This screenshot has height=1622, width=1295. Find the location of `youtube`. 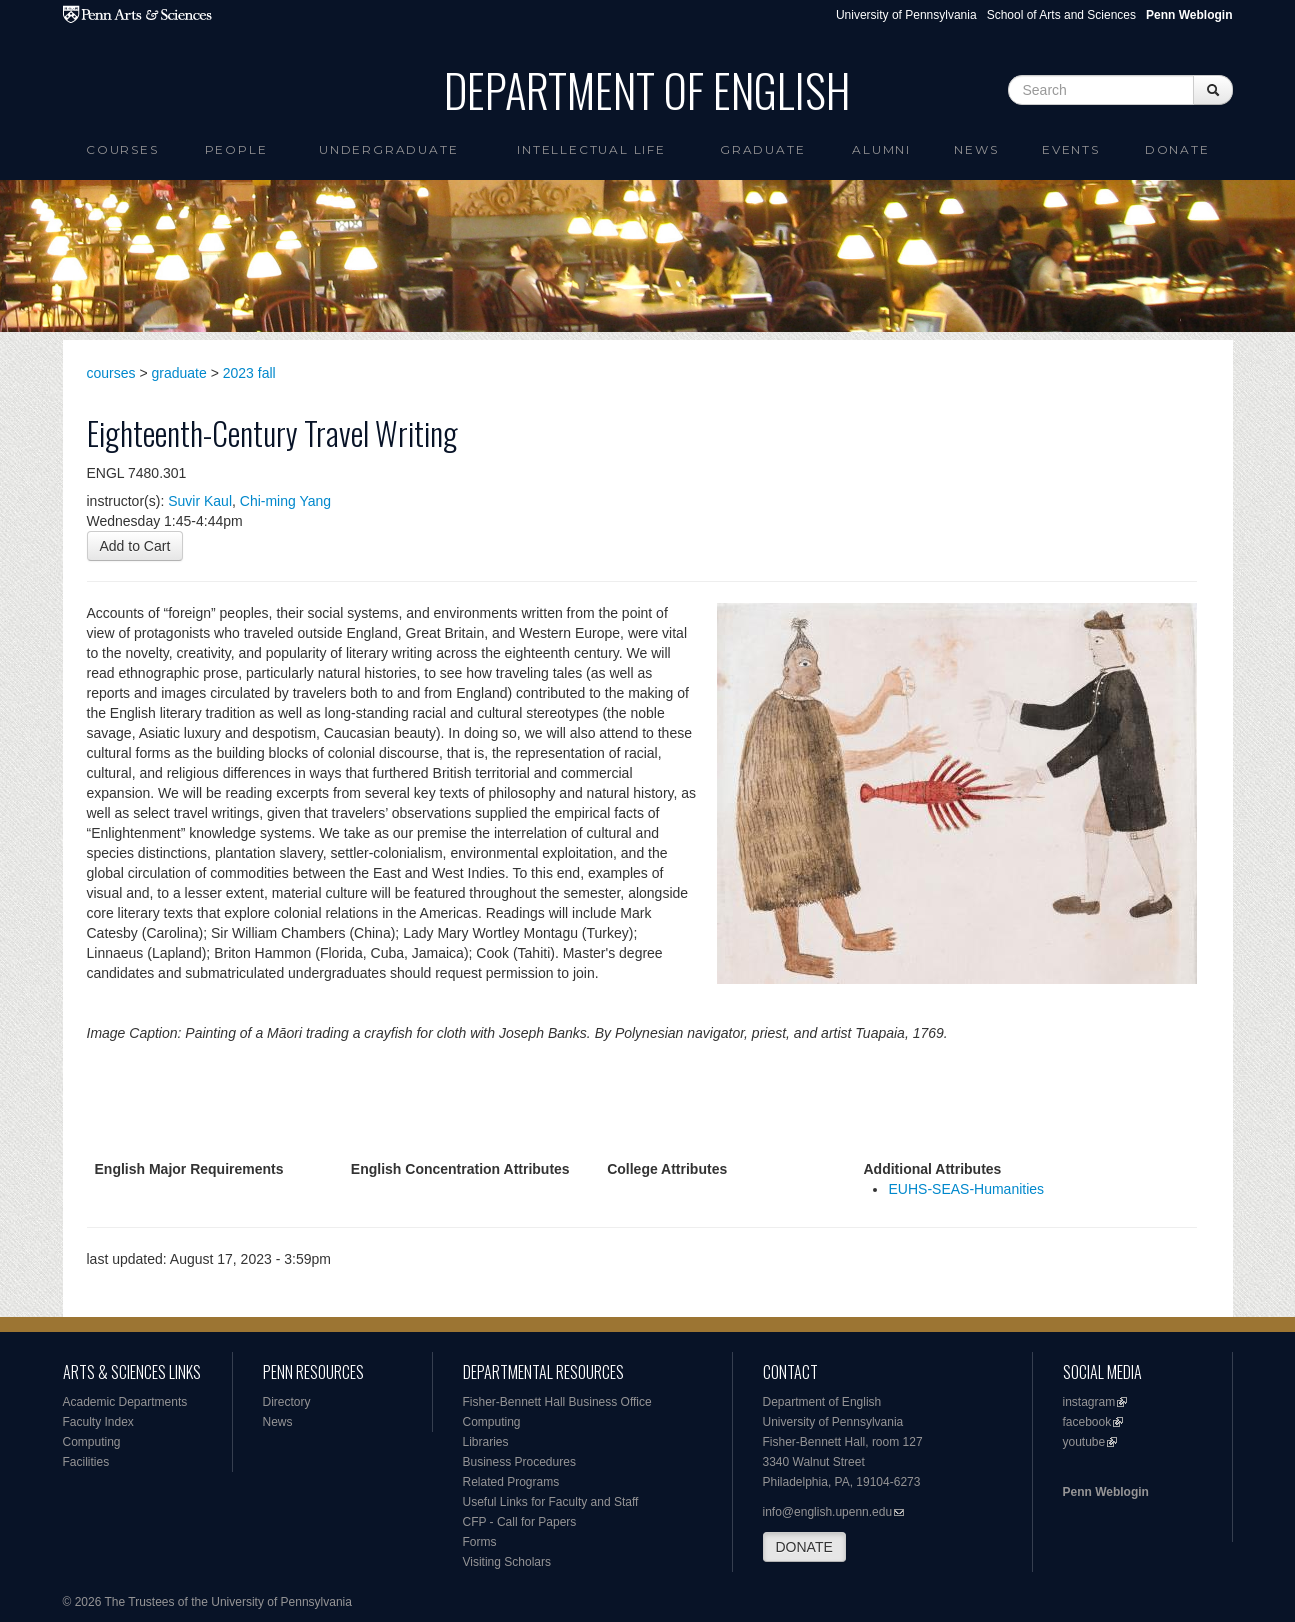

youtube is located at coordinates (1084, 1442).